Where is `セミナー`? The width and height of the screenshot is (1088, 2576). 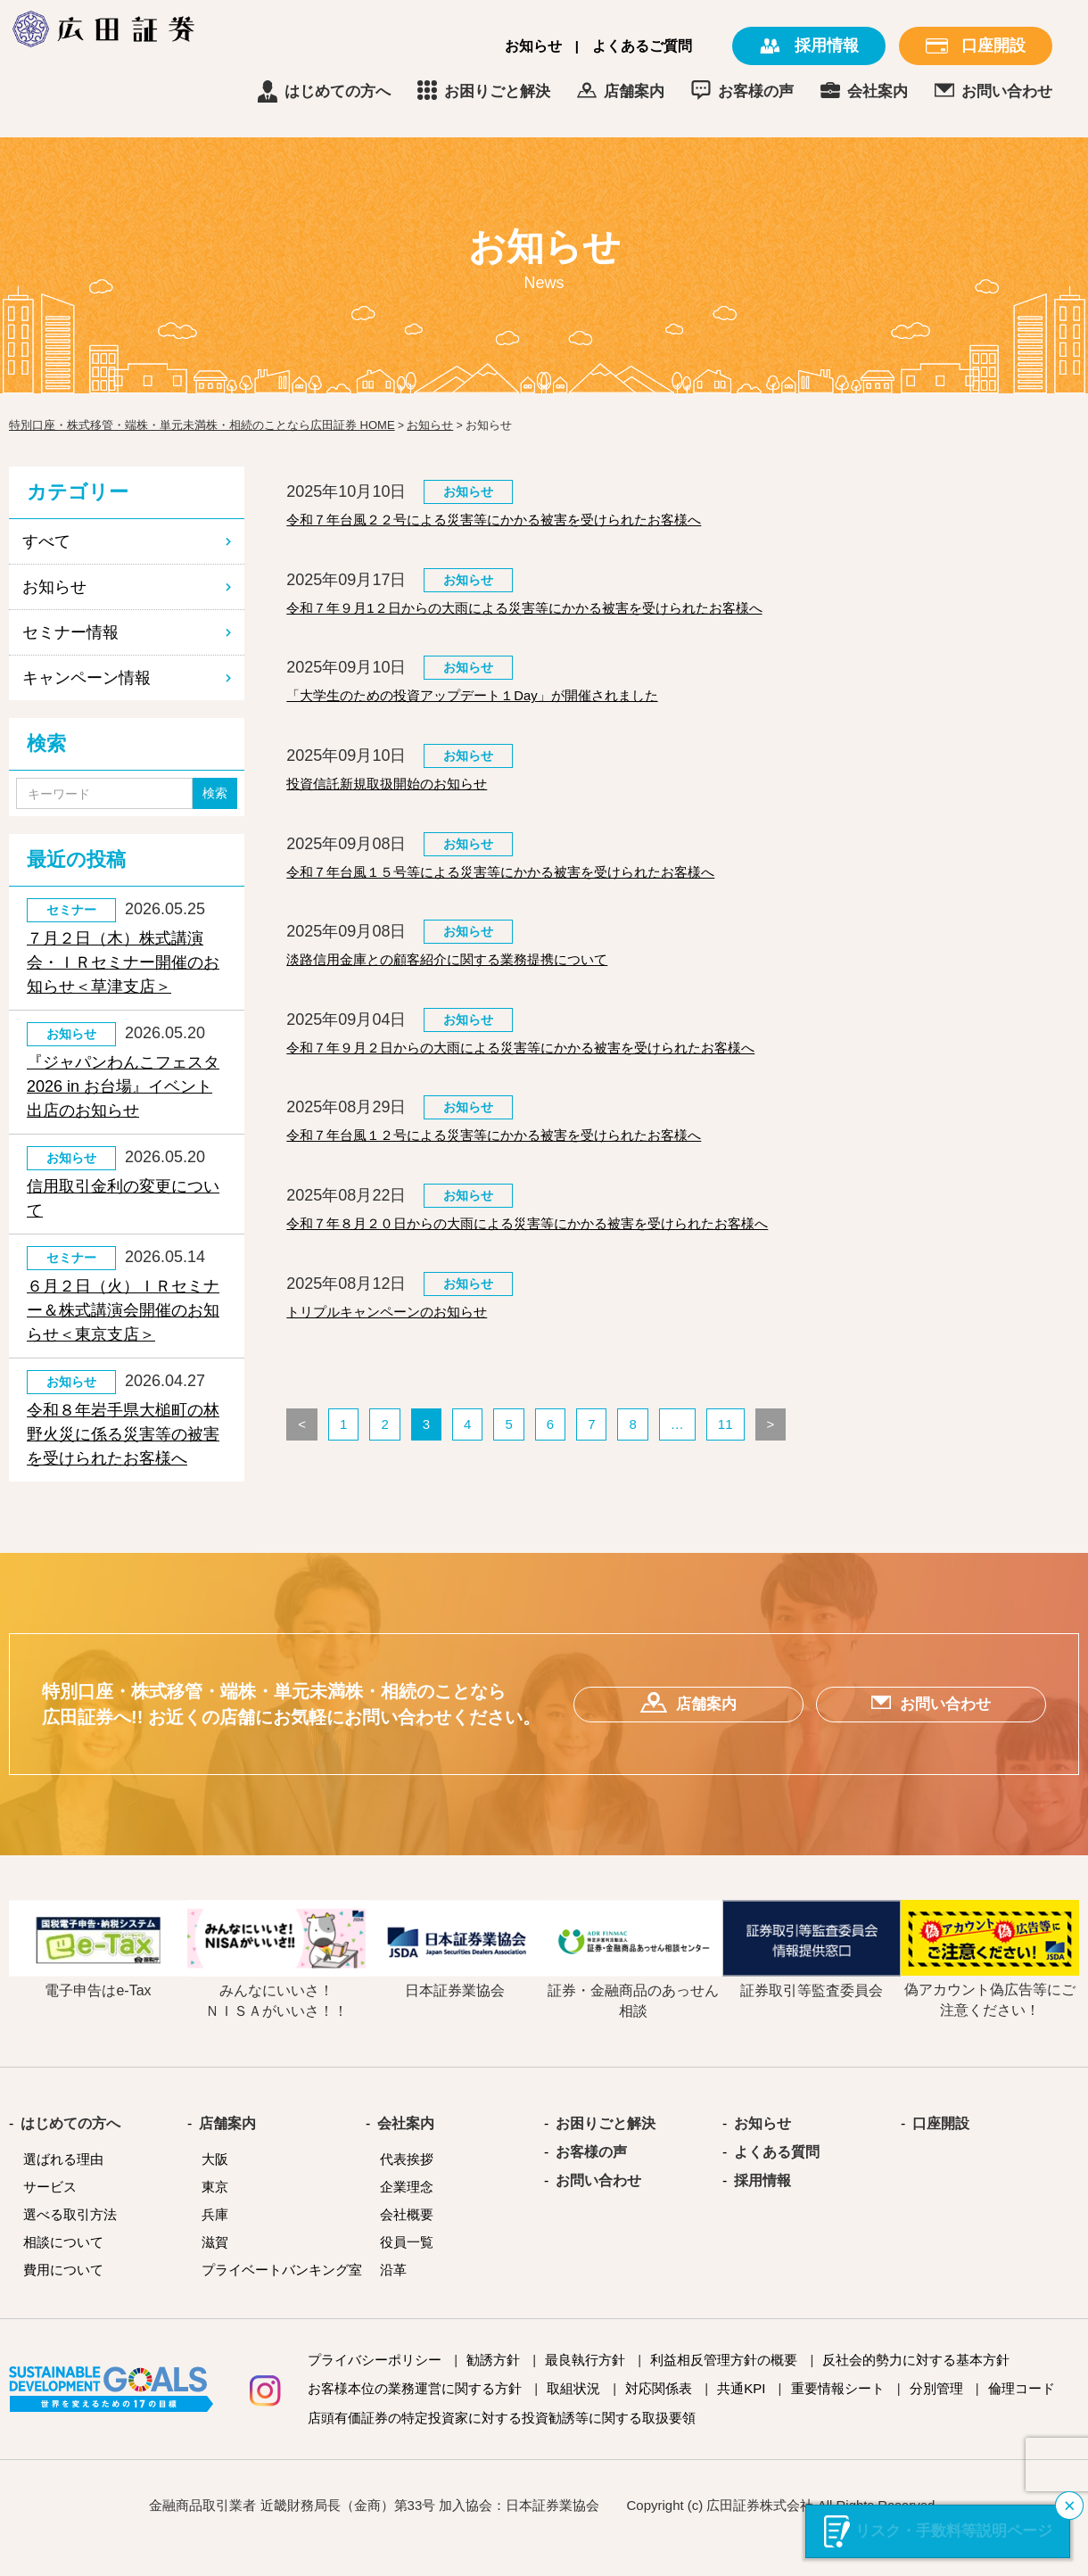
セミナー is located at coordinates (71, 910).